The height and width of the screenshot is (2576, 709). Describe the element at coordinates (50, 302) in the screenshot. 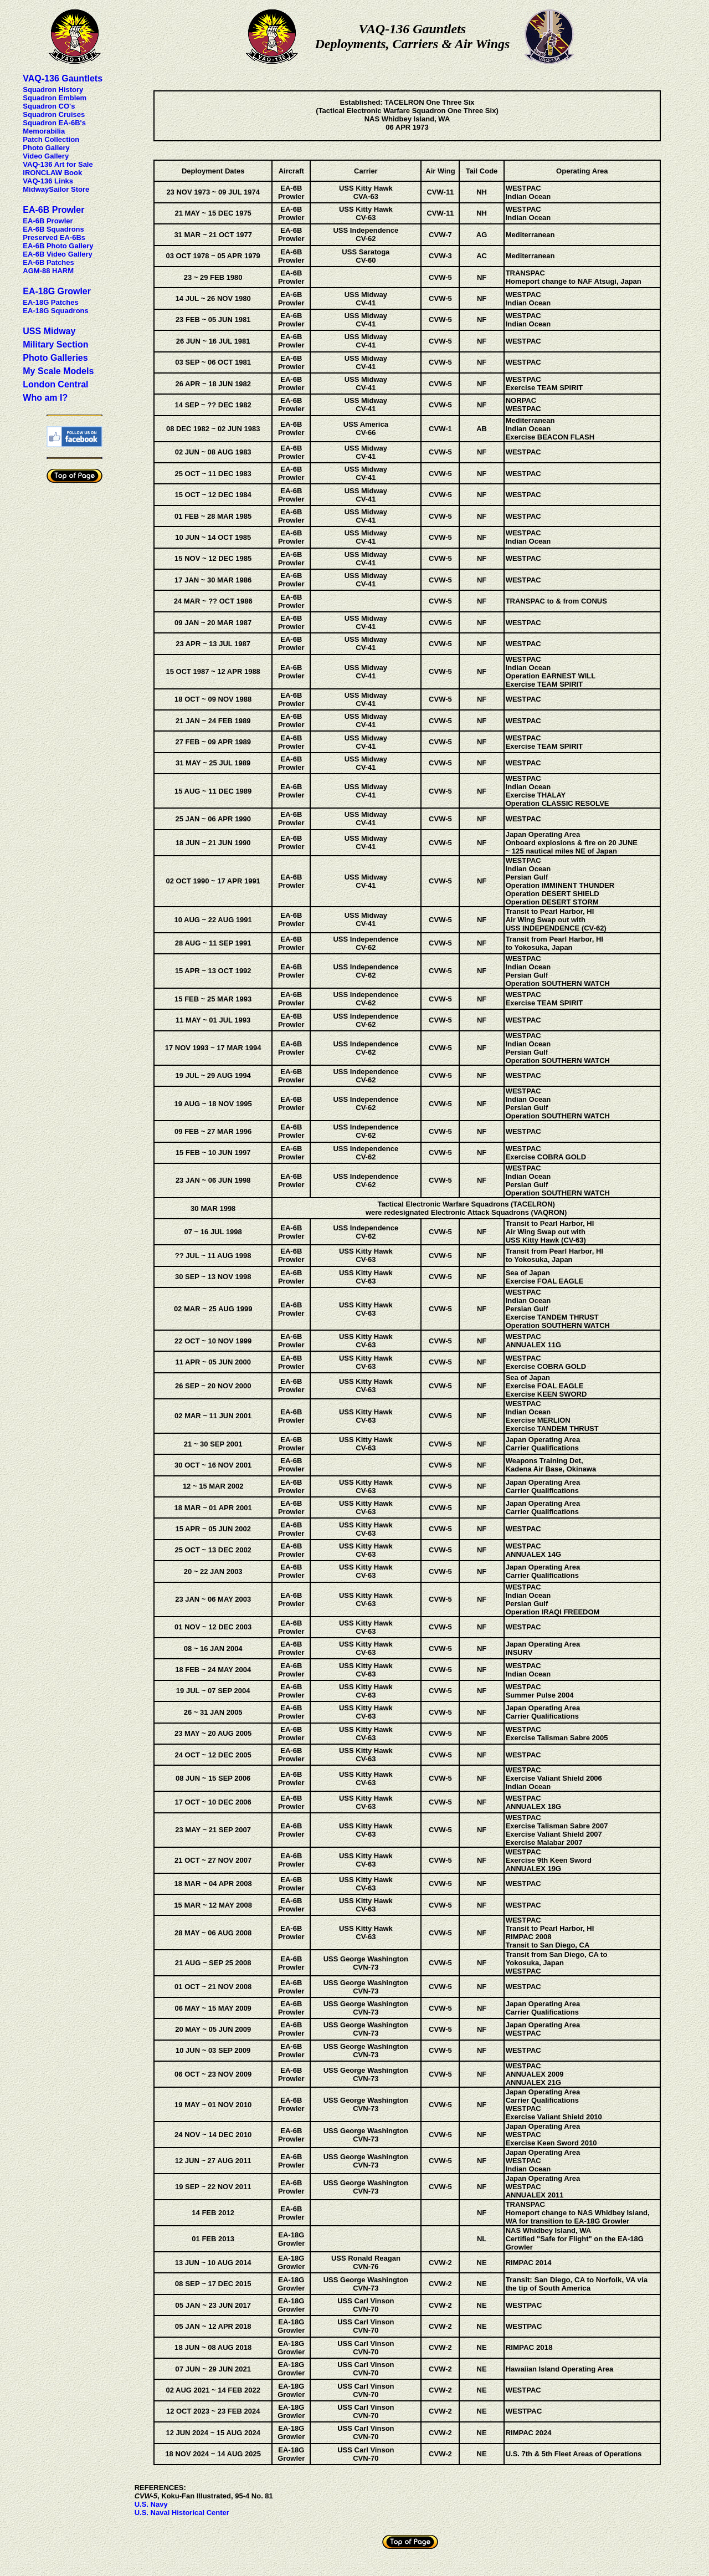

I see `EA-18G Patches` at that location.